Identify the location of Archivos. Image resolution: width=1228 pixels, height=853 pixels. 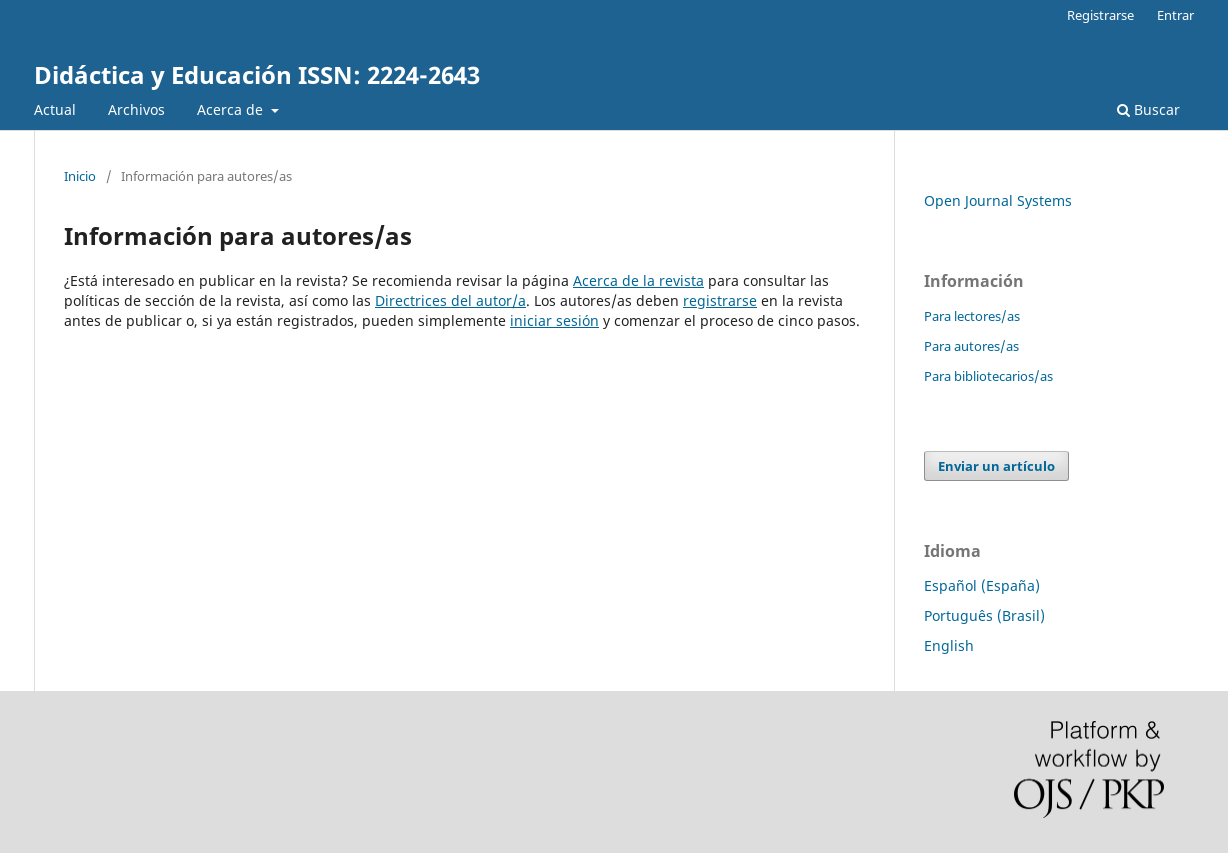
(136, 109).